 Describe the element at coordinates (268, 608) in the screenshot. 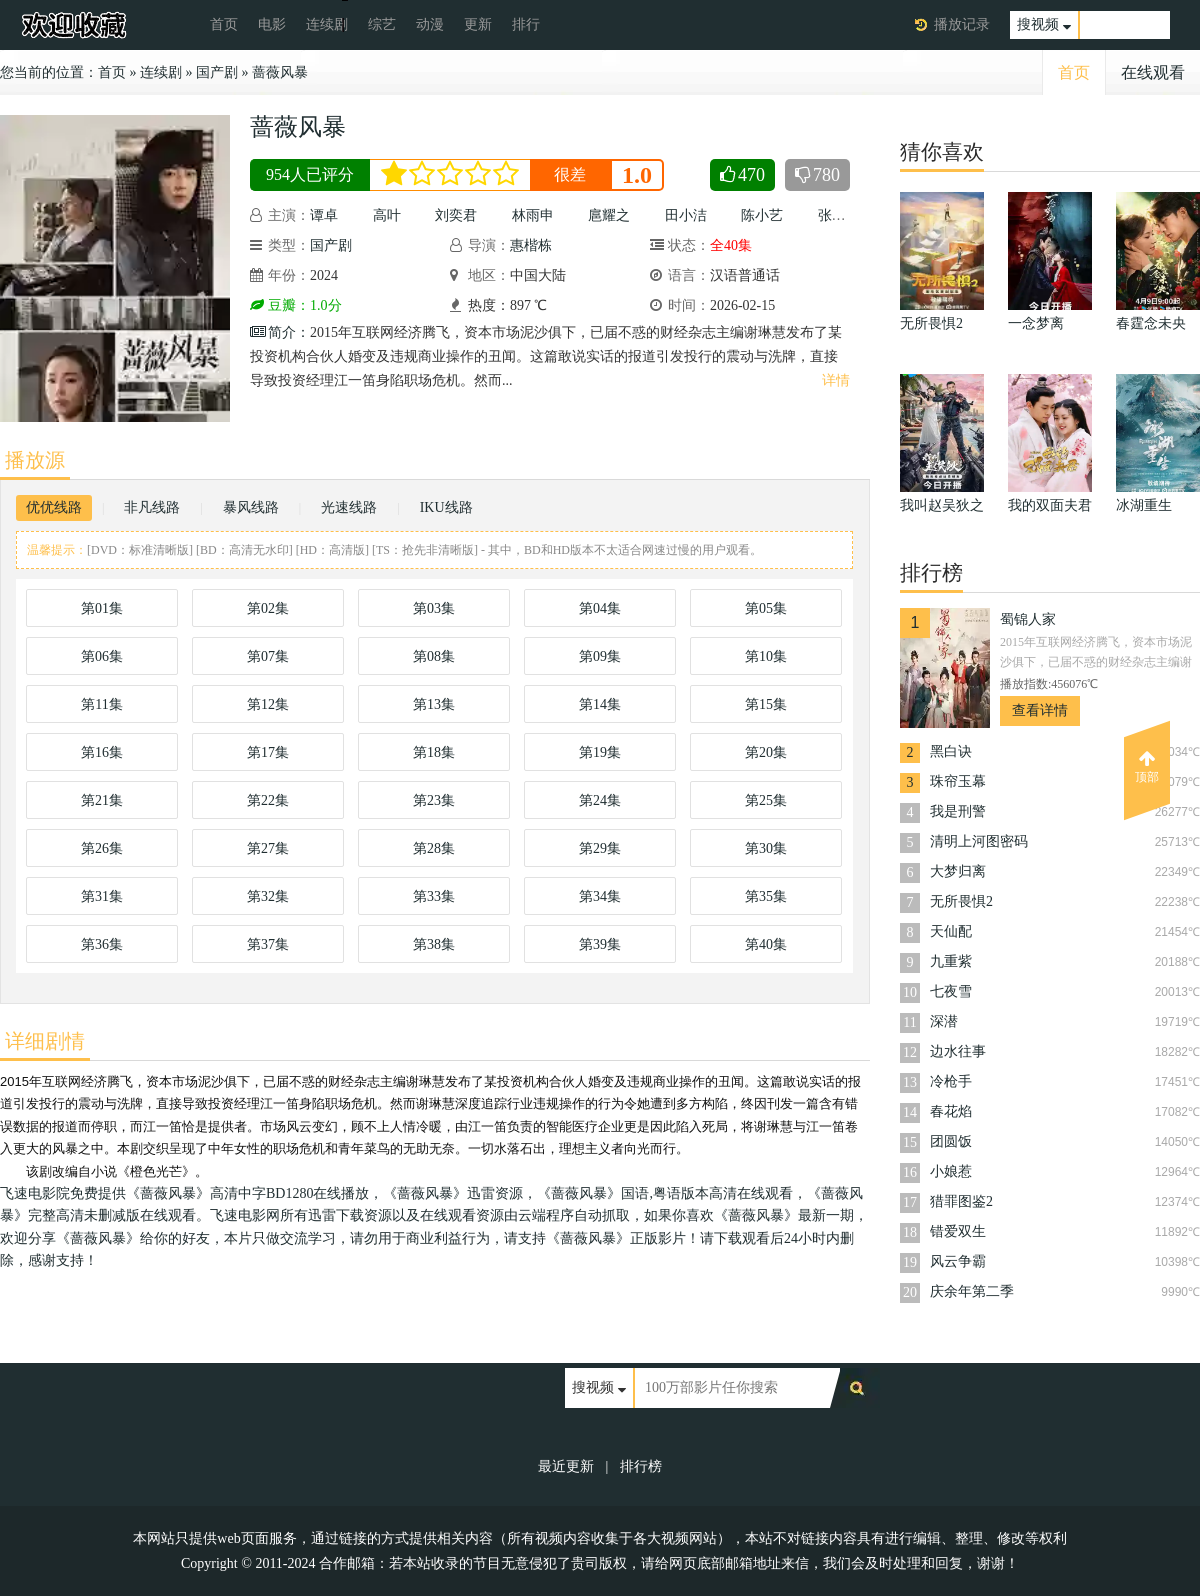

I see `第02集` at that location.